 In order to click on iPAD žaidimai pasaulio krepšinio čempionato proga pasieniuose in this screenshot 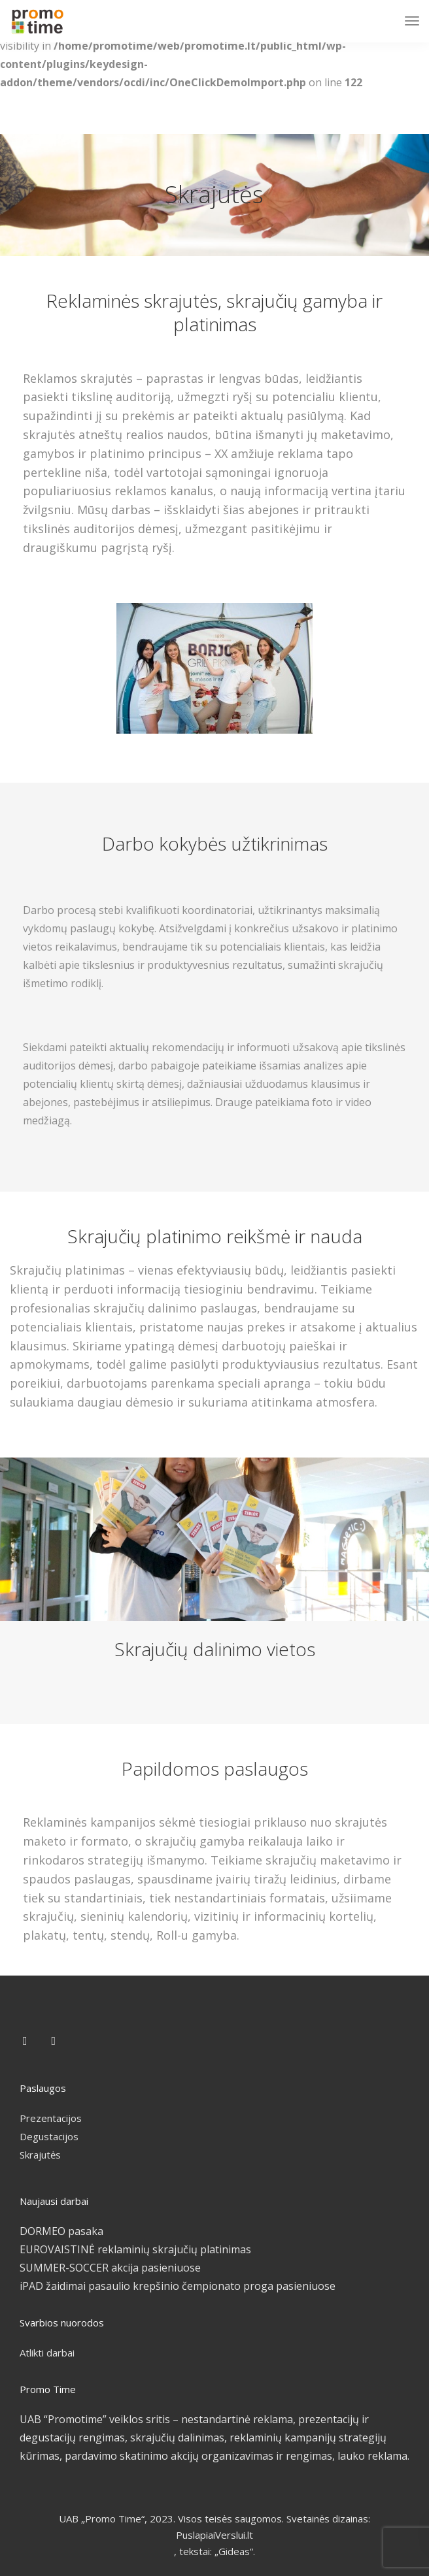, I will do `click(177, 2286)`.